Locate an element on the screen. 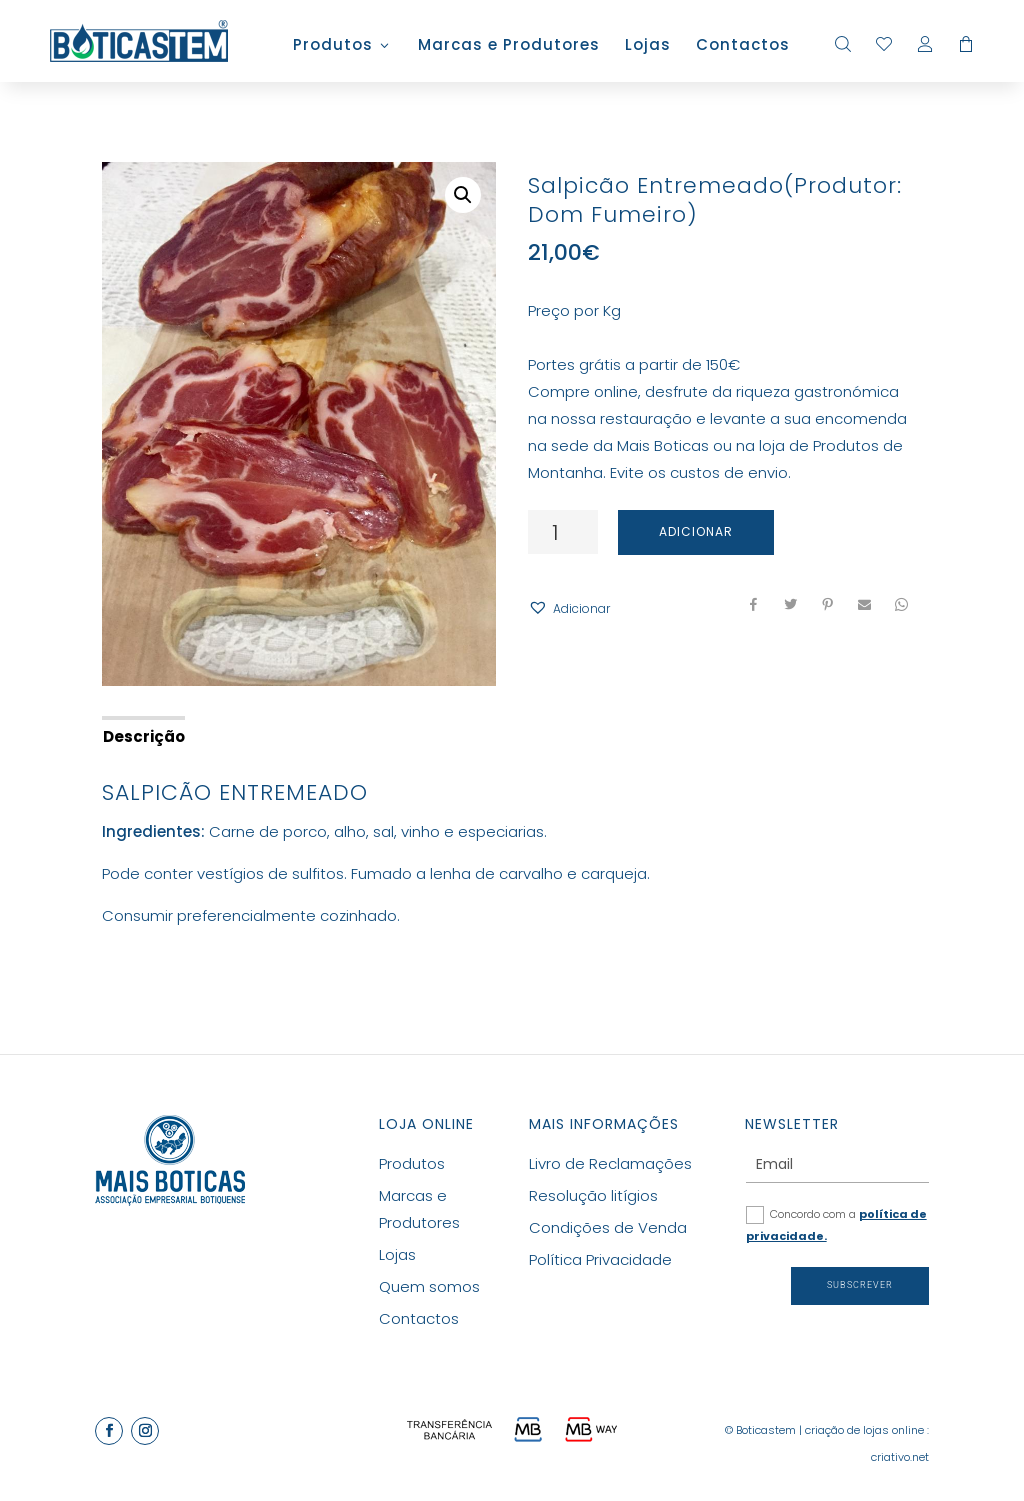 The width and height of the screenshot is (1024, 1501). [button] is located at coordinates (569, 608).